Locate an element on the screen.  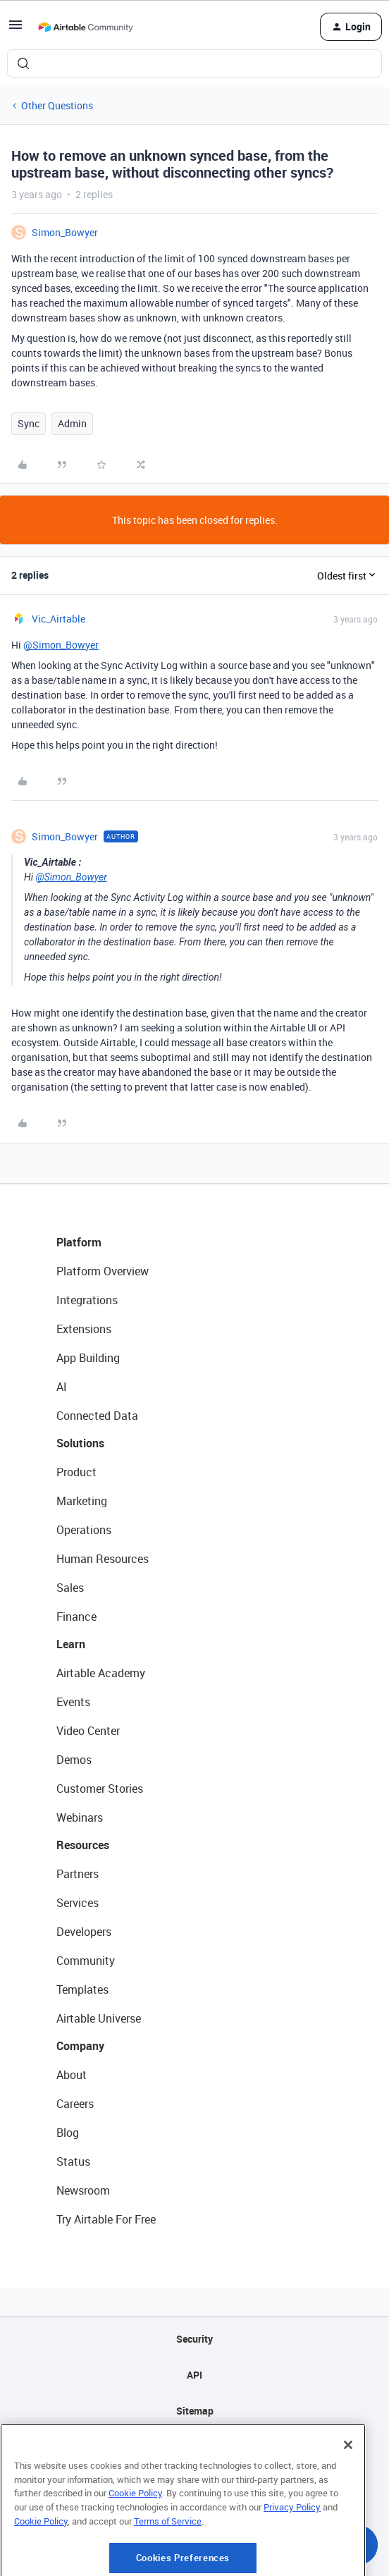
Privacy Policy is located at coordinates (292, 2557).